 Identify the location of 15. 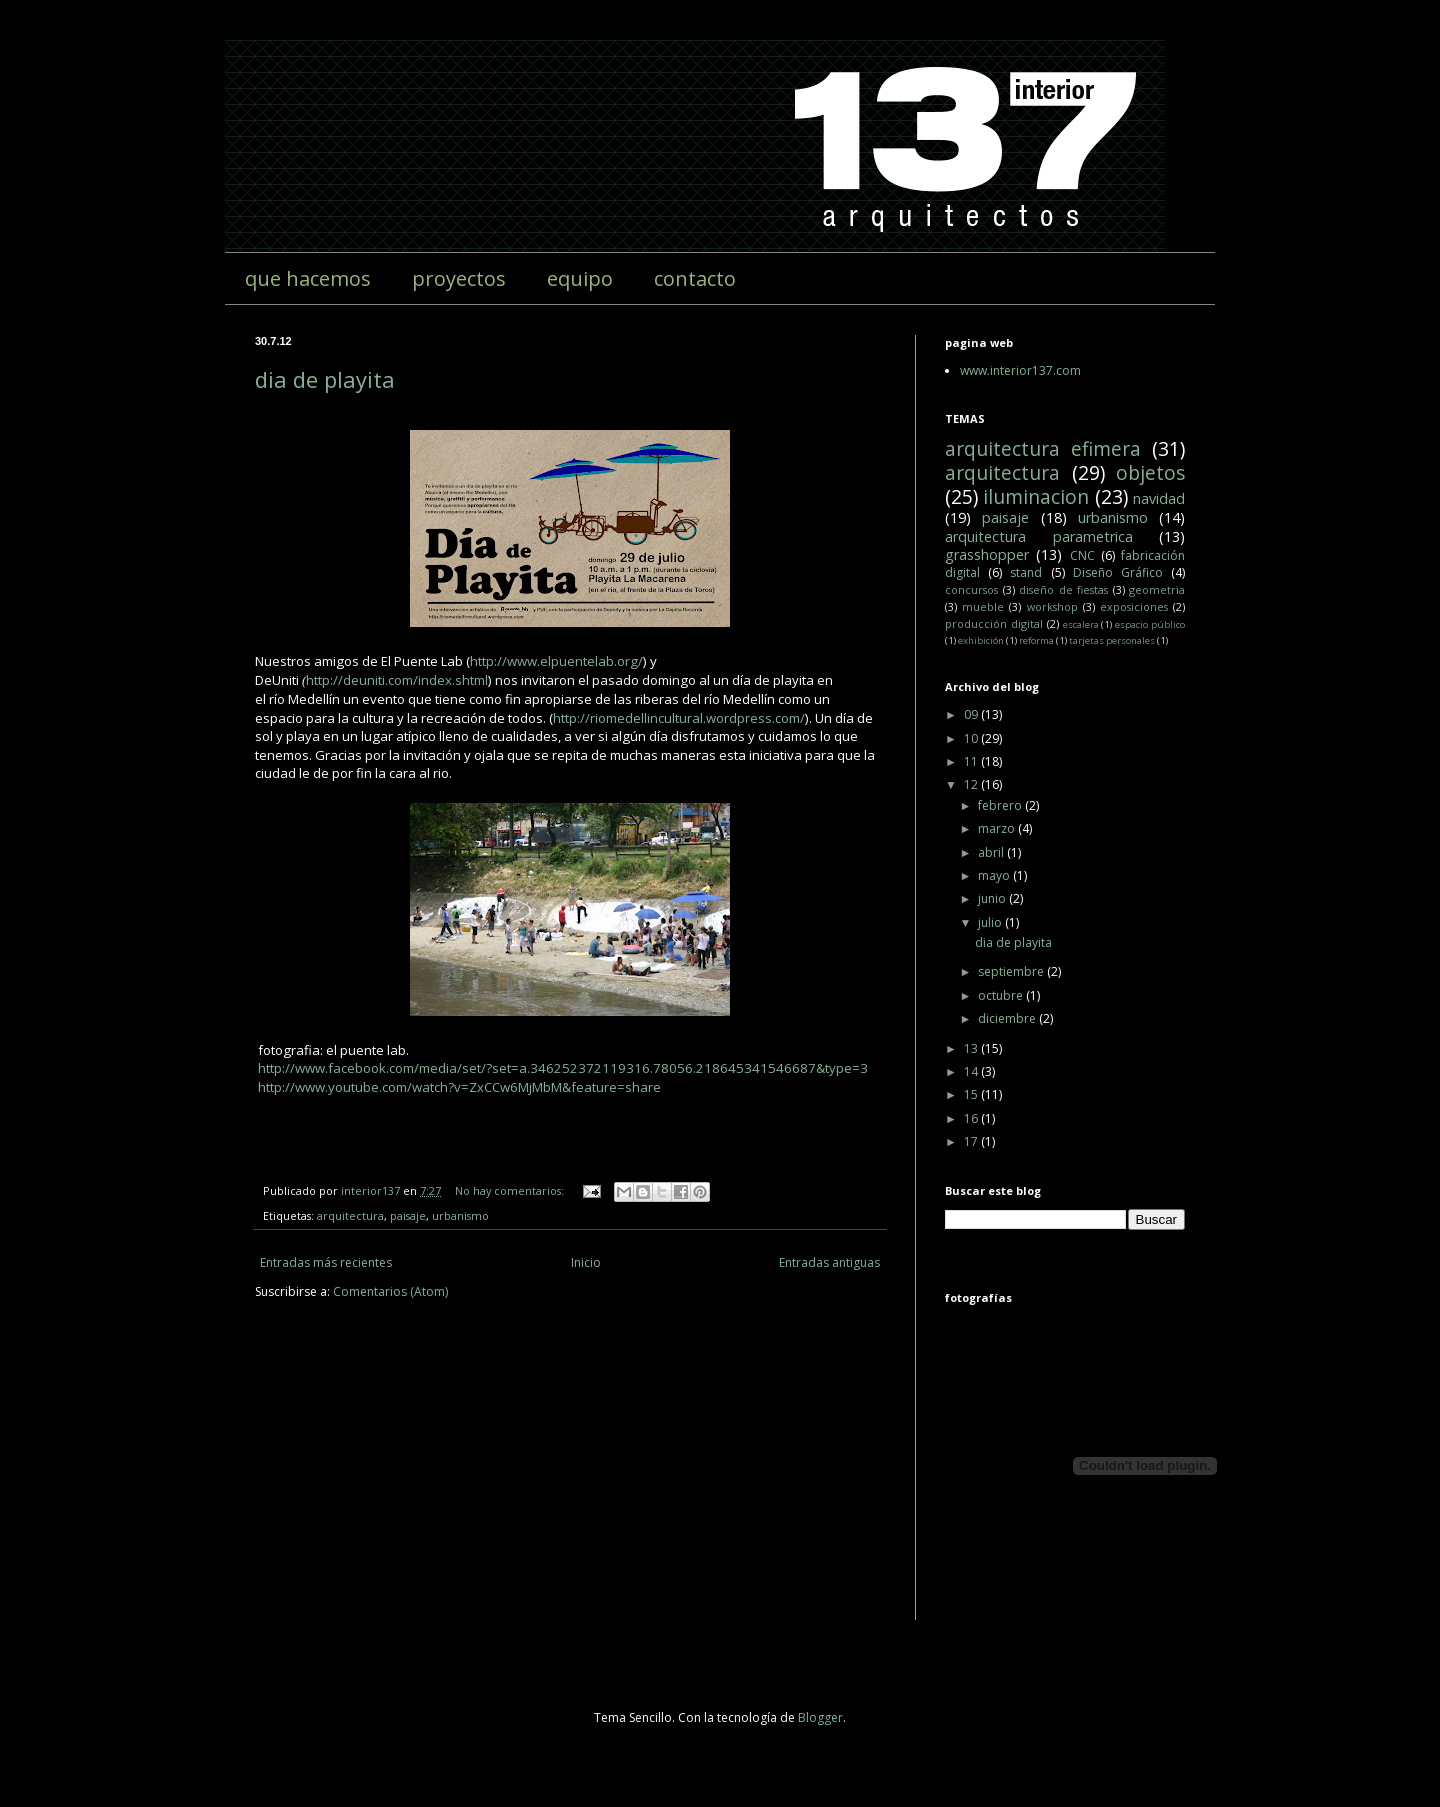
(972, 1094).